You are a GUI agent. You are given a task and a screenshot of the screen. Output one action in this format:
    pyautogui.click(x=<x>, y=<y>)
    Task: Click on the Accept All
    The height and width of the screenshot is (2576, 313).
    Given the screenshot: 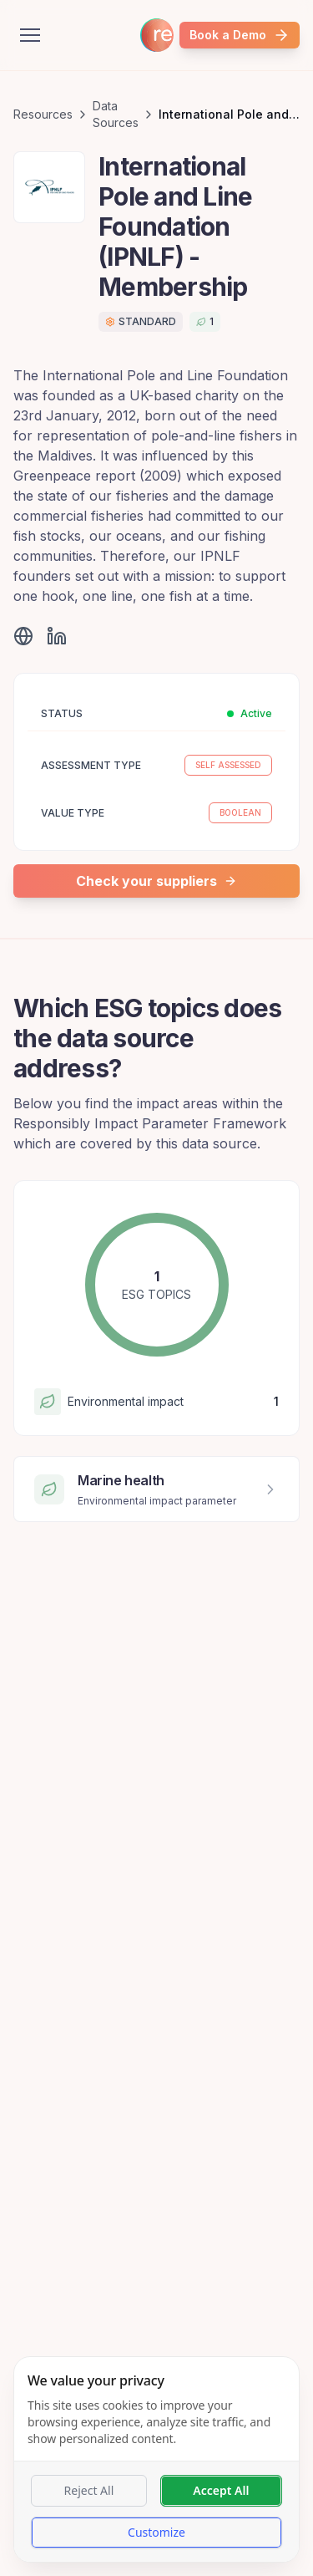 What is the action you would take?
    pyautogui.click(x=221, y=2490)
    